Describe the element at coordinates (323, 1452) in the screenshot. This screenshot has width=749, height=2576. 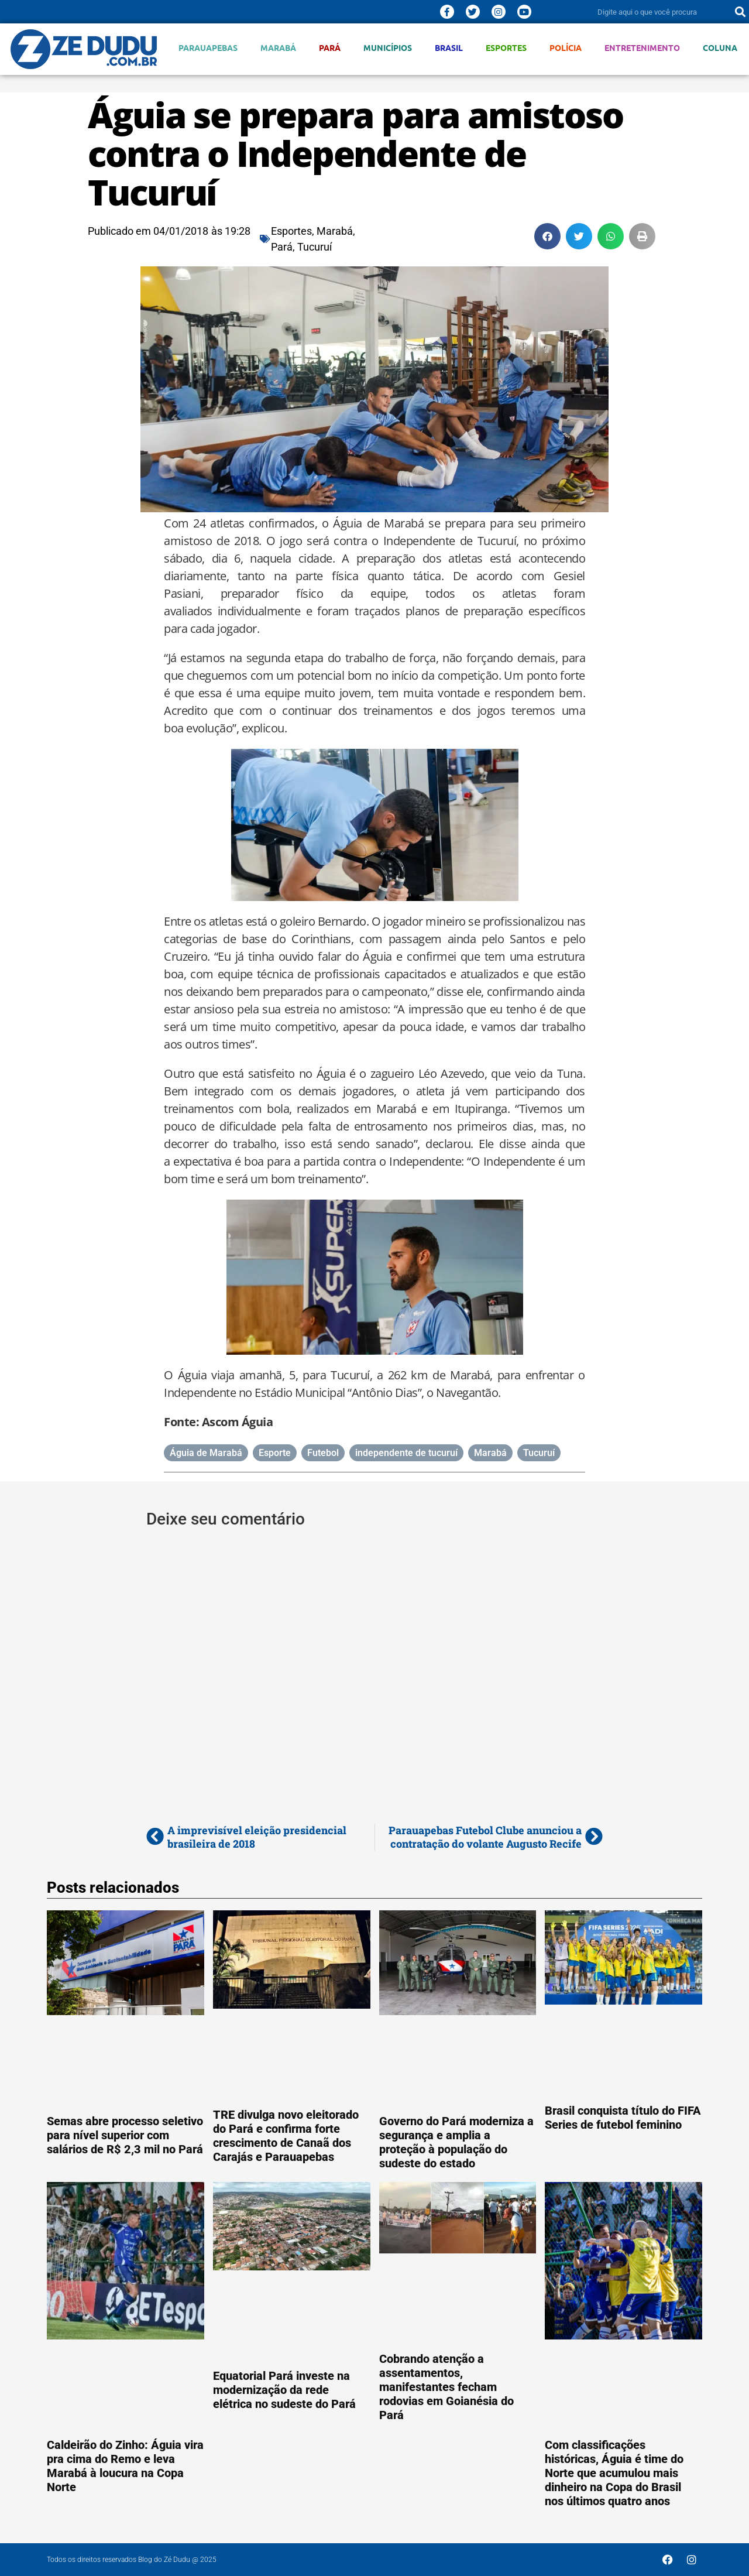
I see `Futebol` at that location.